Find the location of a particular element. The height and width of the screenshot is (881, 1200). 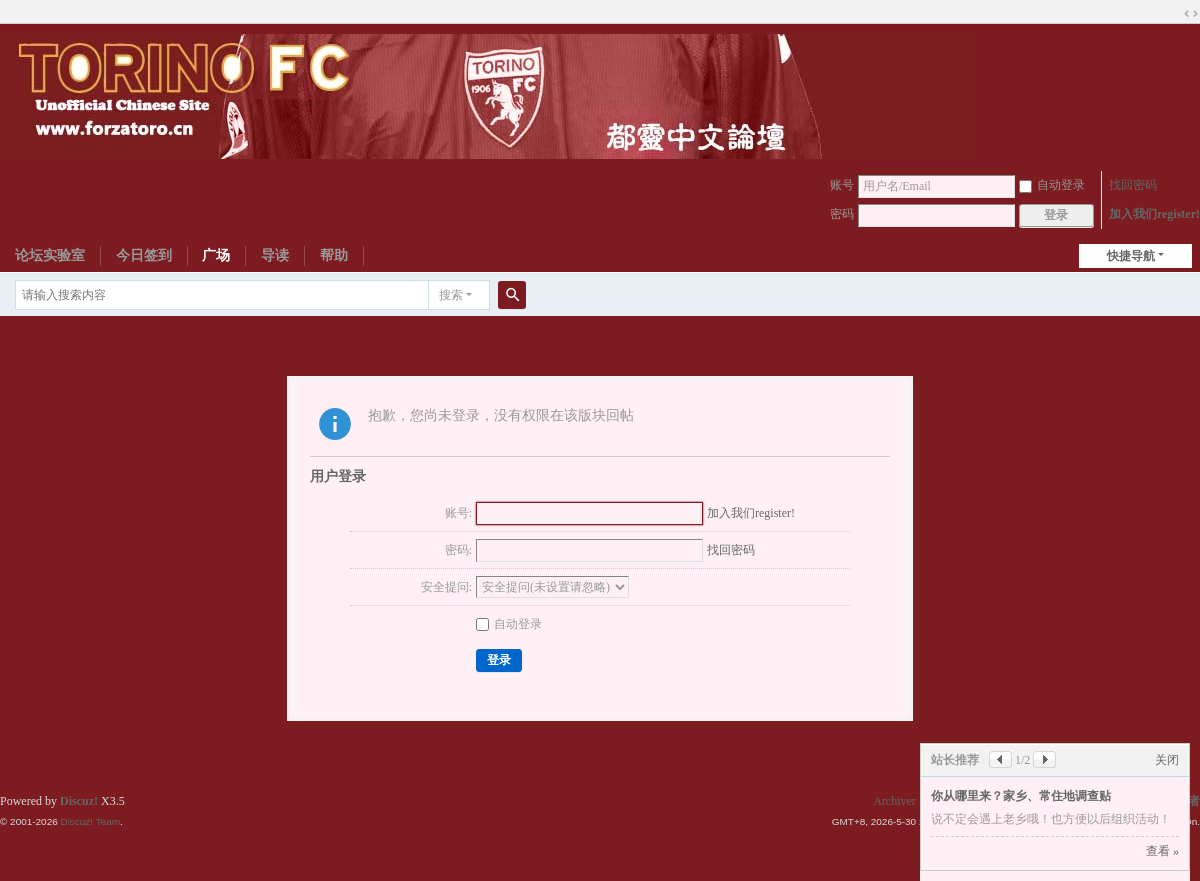

Discuz! Team is located at coordinates (90, 821).